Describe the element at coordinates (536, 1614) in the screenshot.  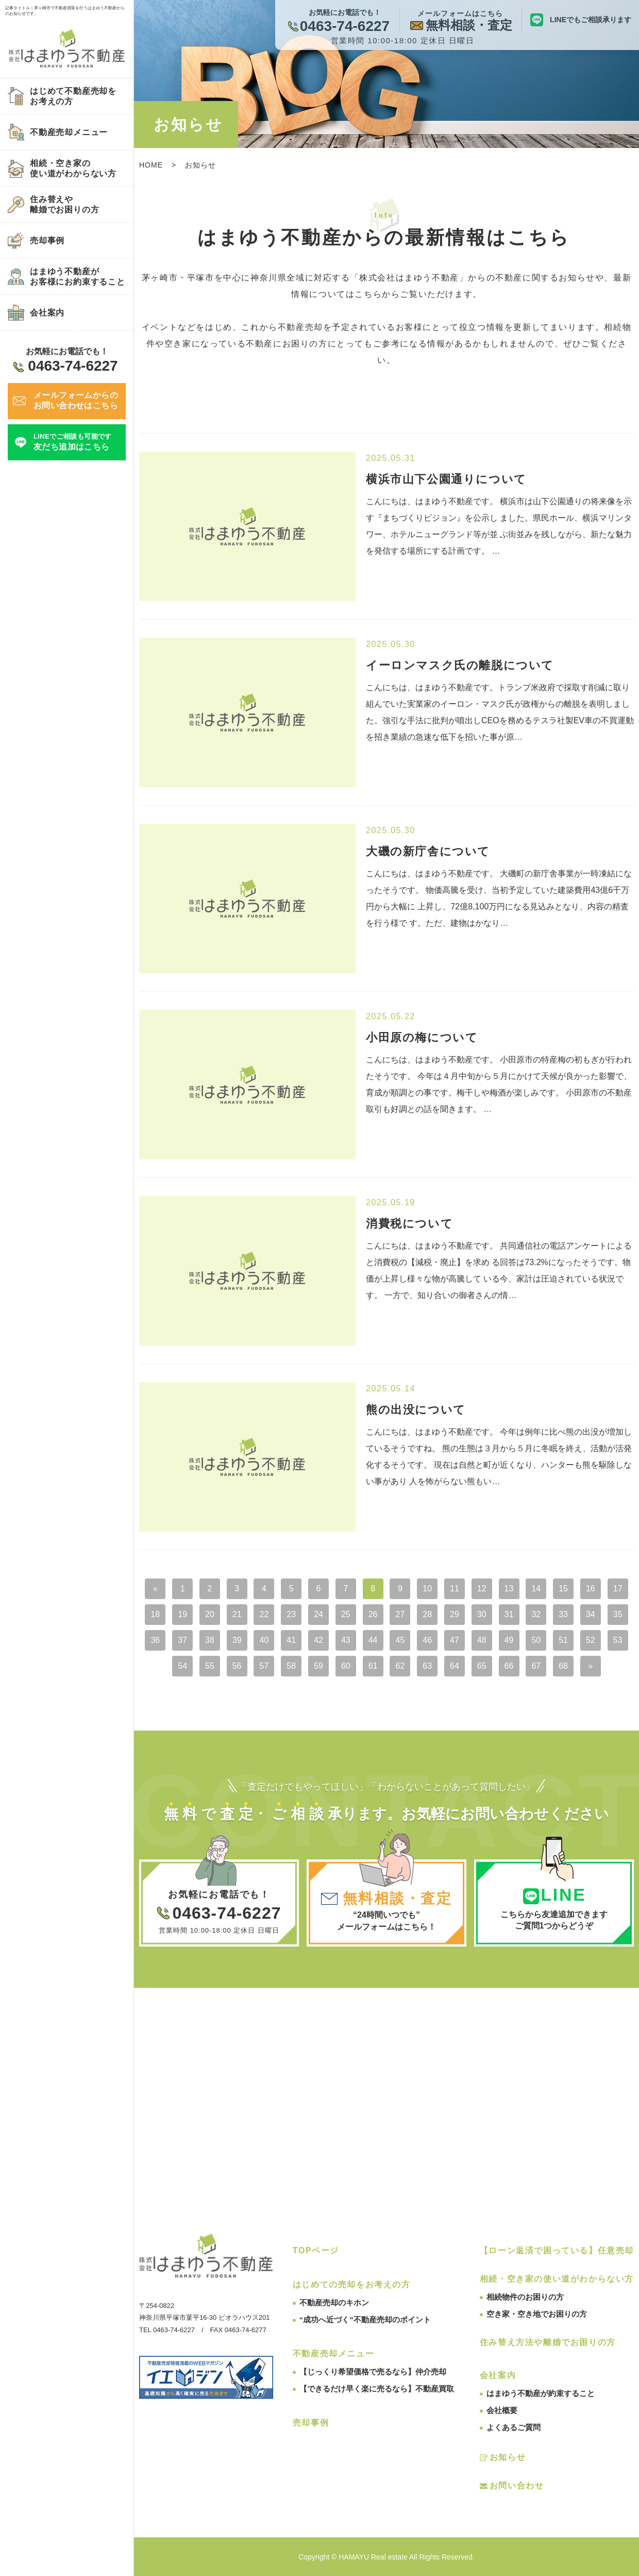
I see `32` at that location.